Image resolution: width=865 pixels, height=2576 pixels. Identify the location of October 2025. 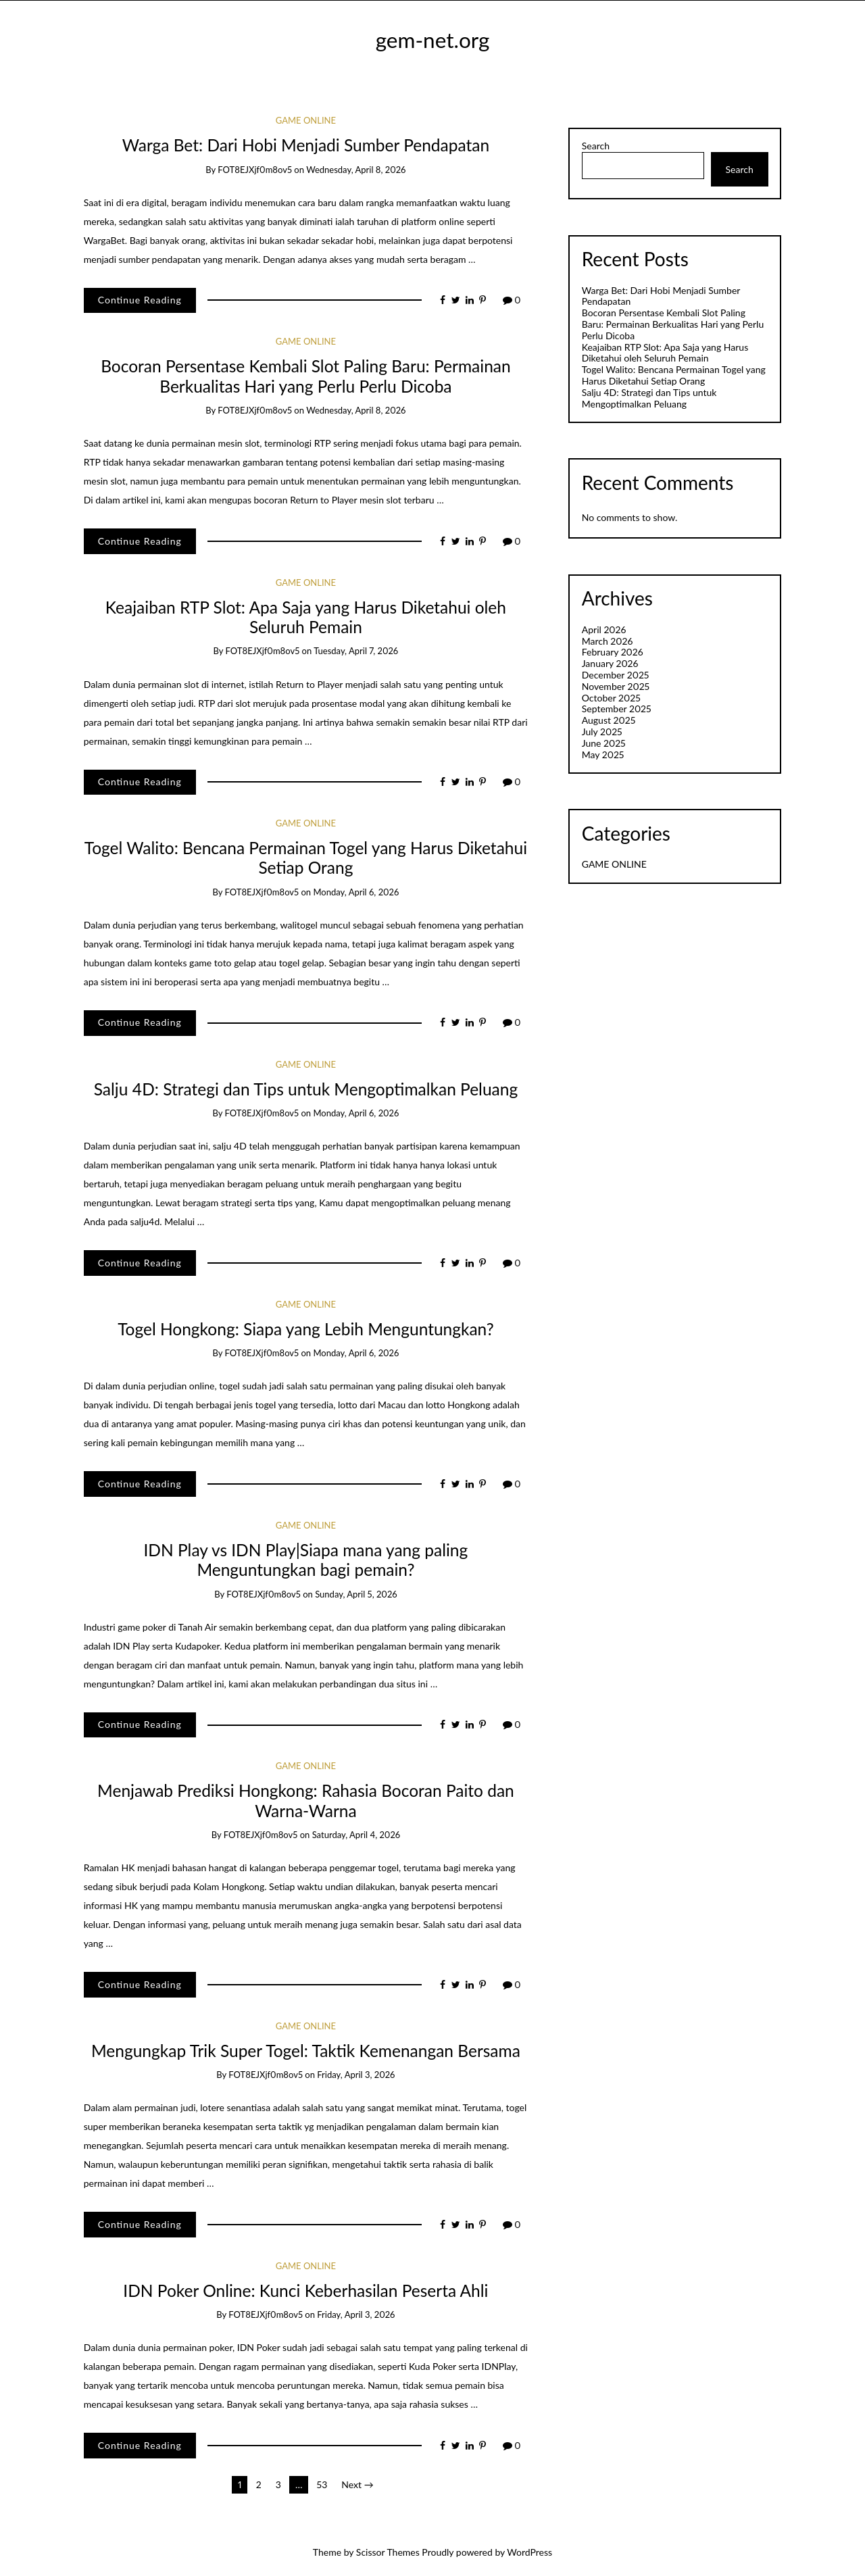
(611, 697).